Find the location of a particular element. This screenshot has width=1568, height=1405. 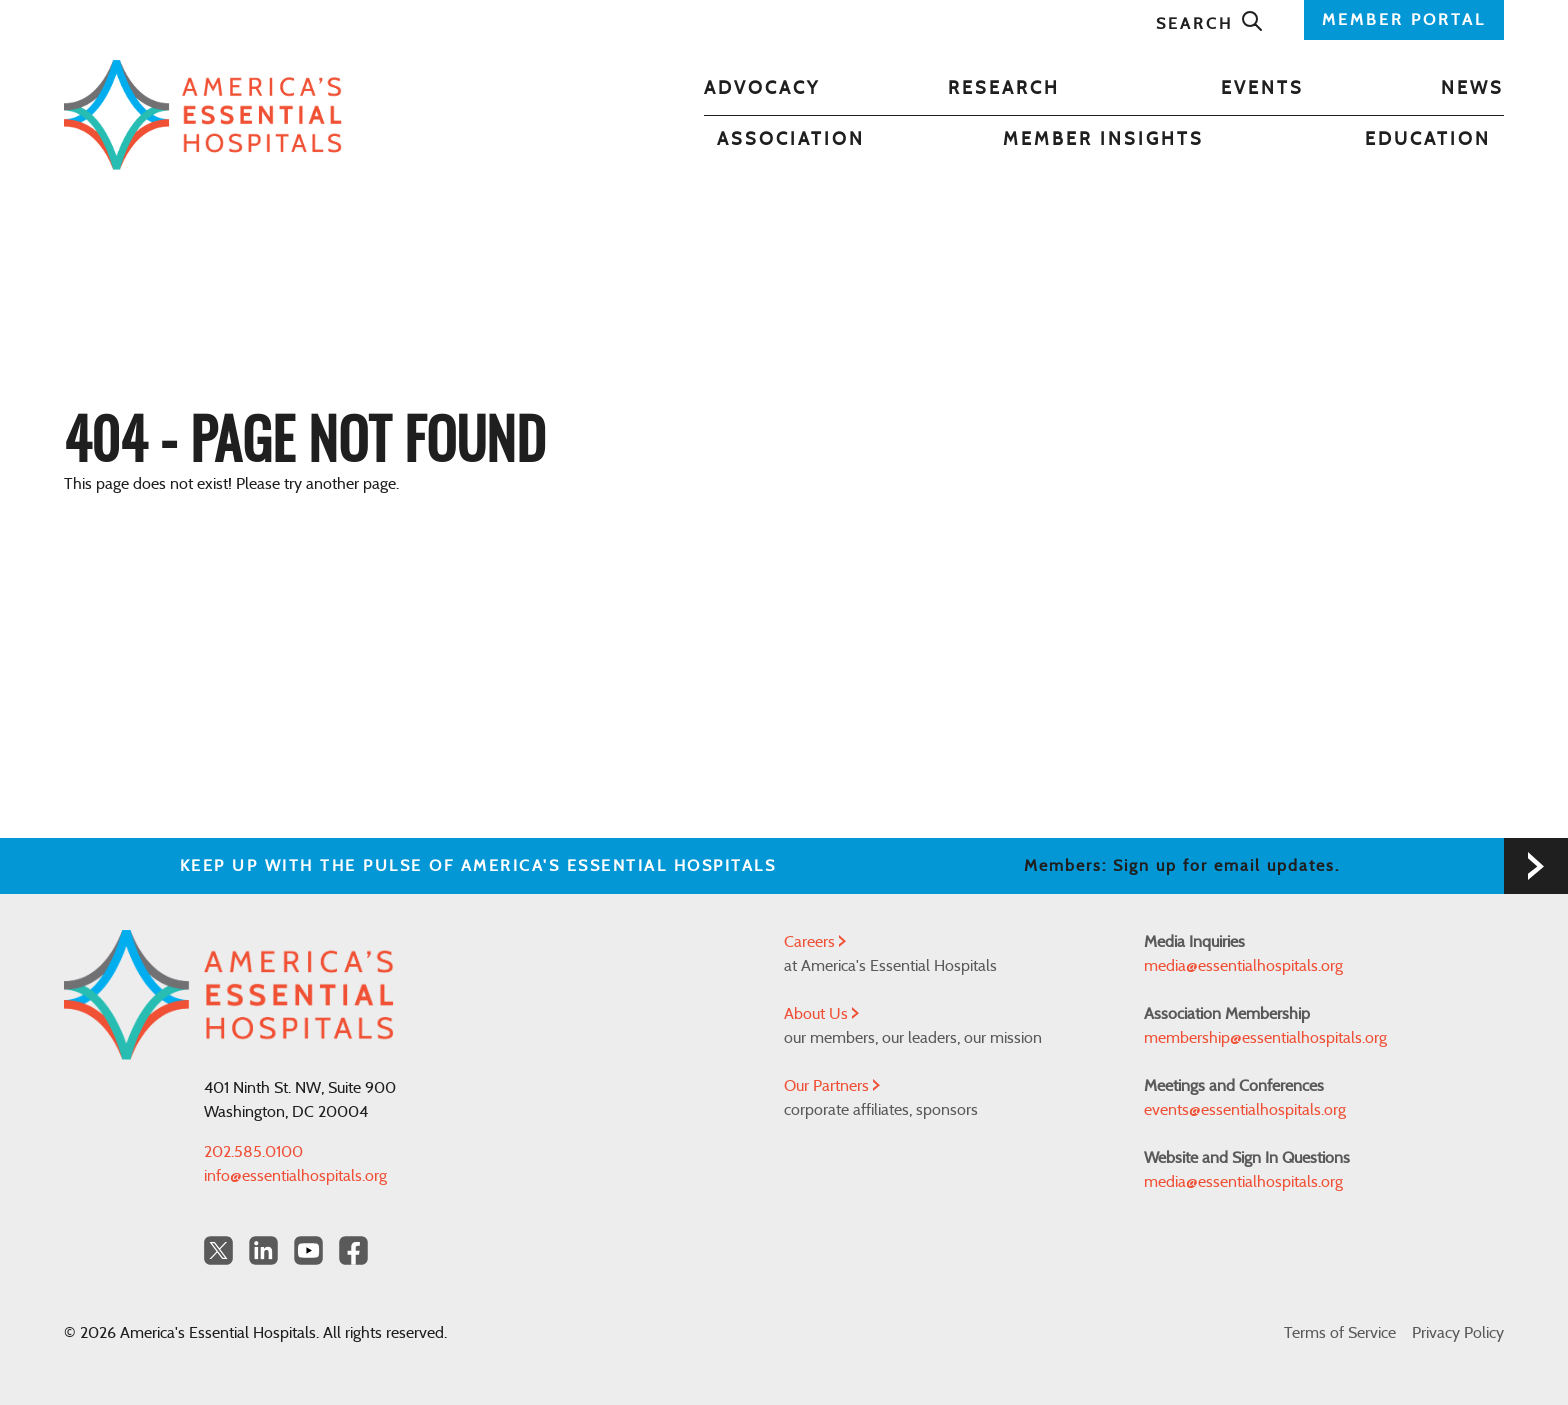

202.585.0100 is located at coordinates (253, 1152).